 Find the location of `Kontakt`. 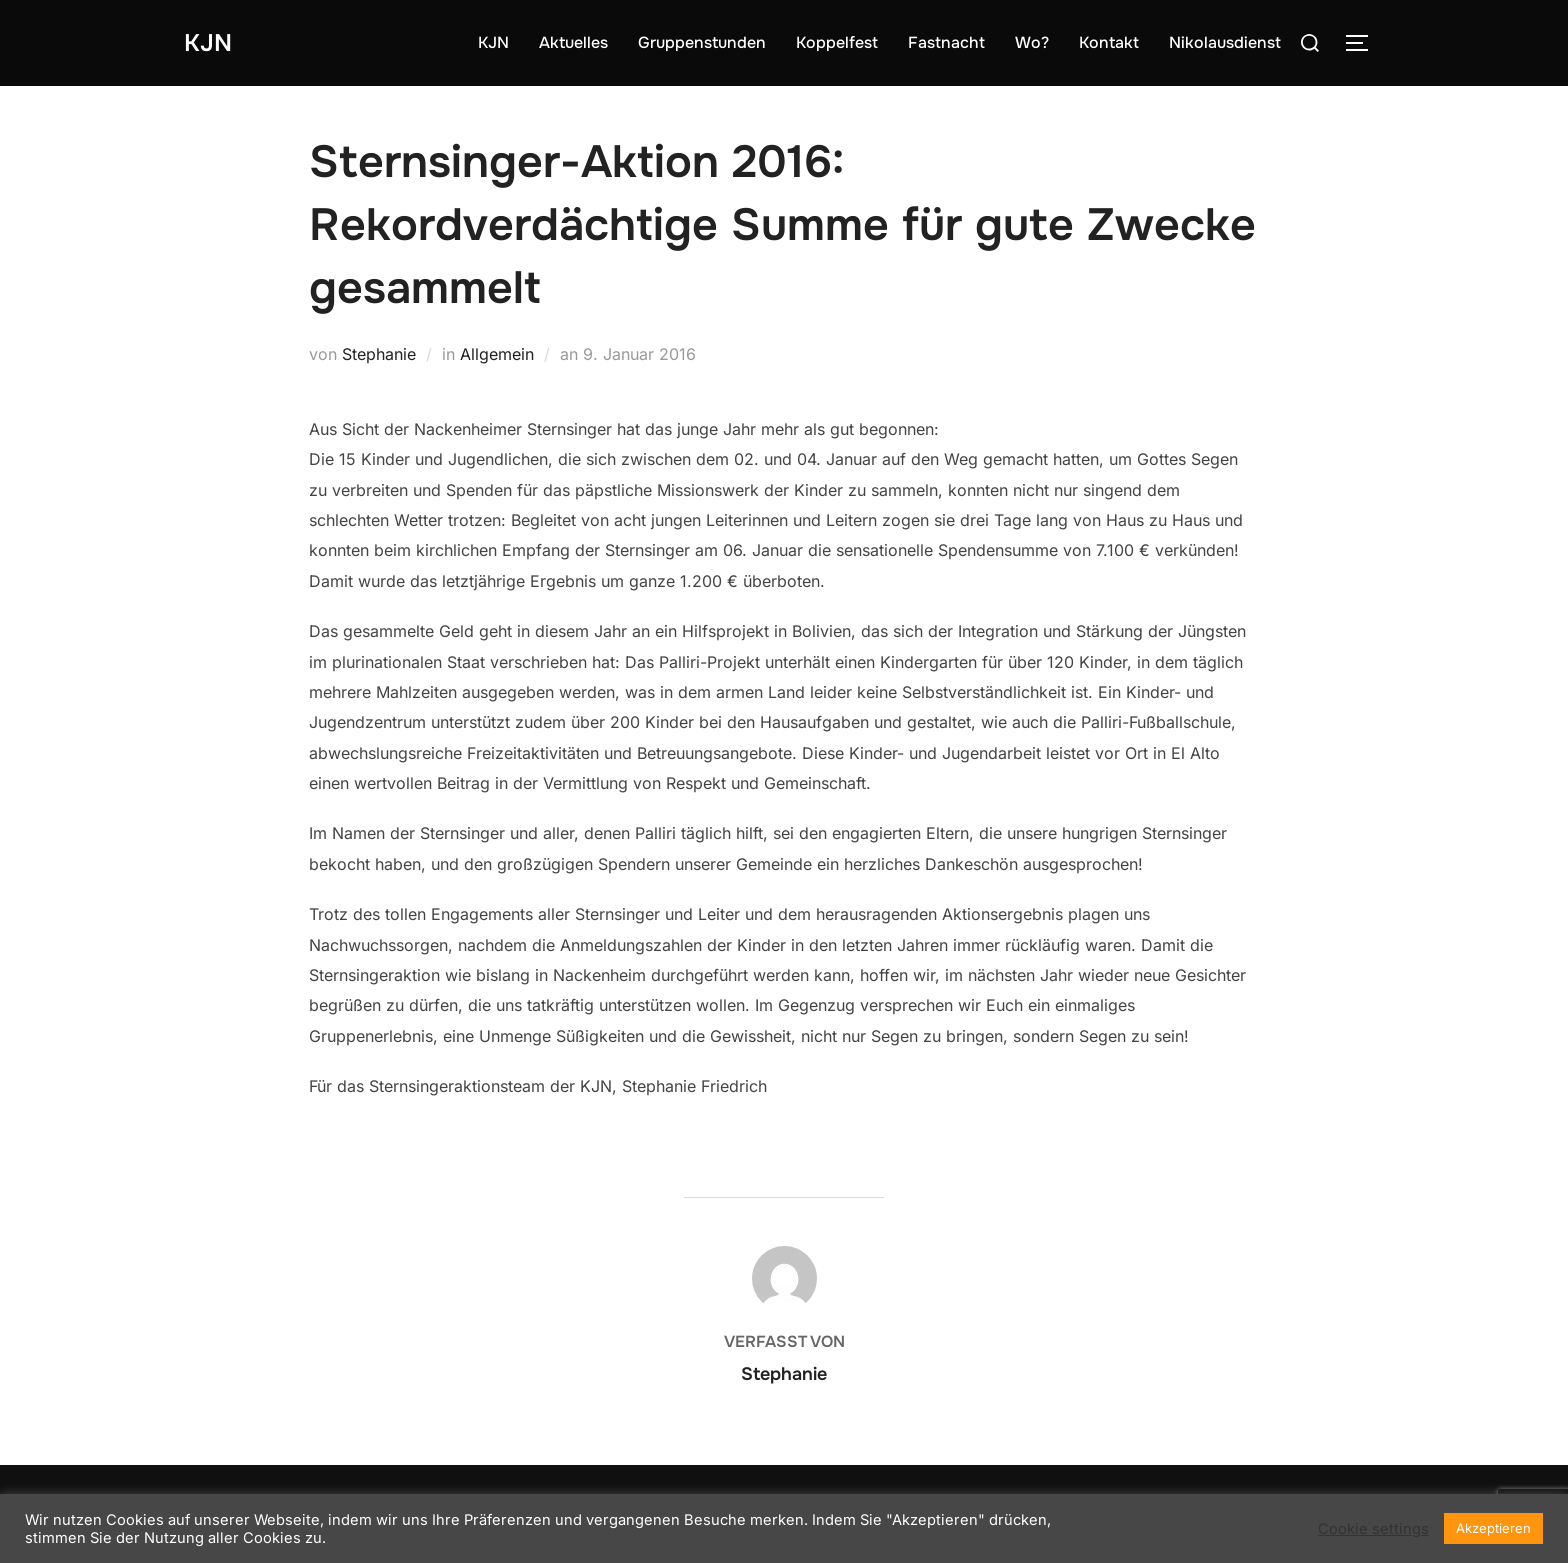

Kontakt is located at coordinates (1109, 42).